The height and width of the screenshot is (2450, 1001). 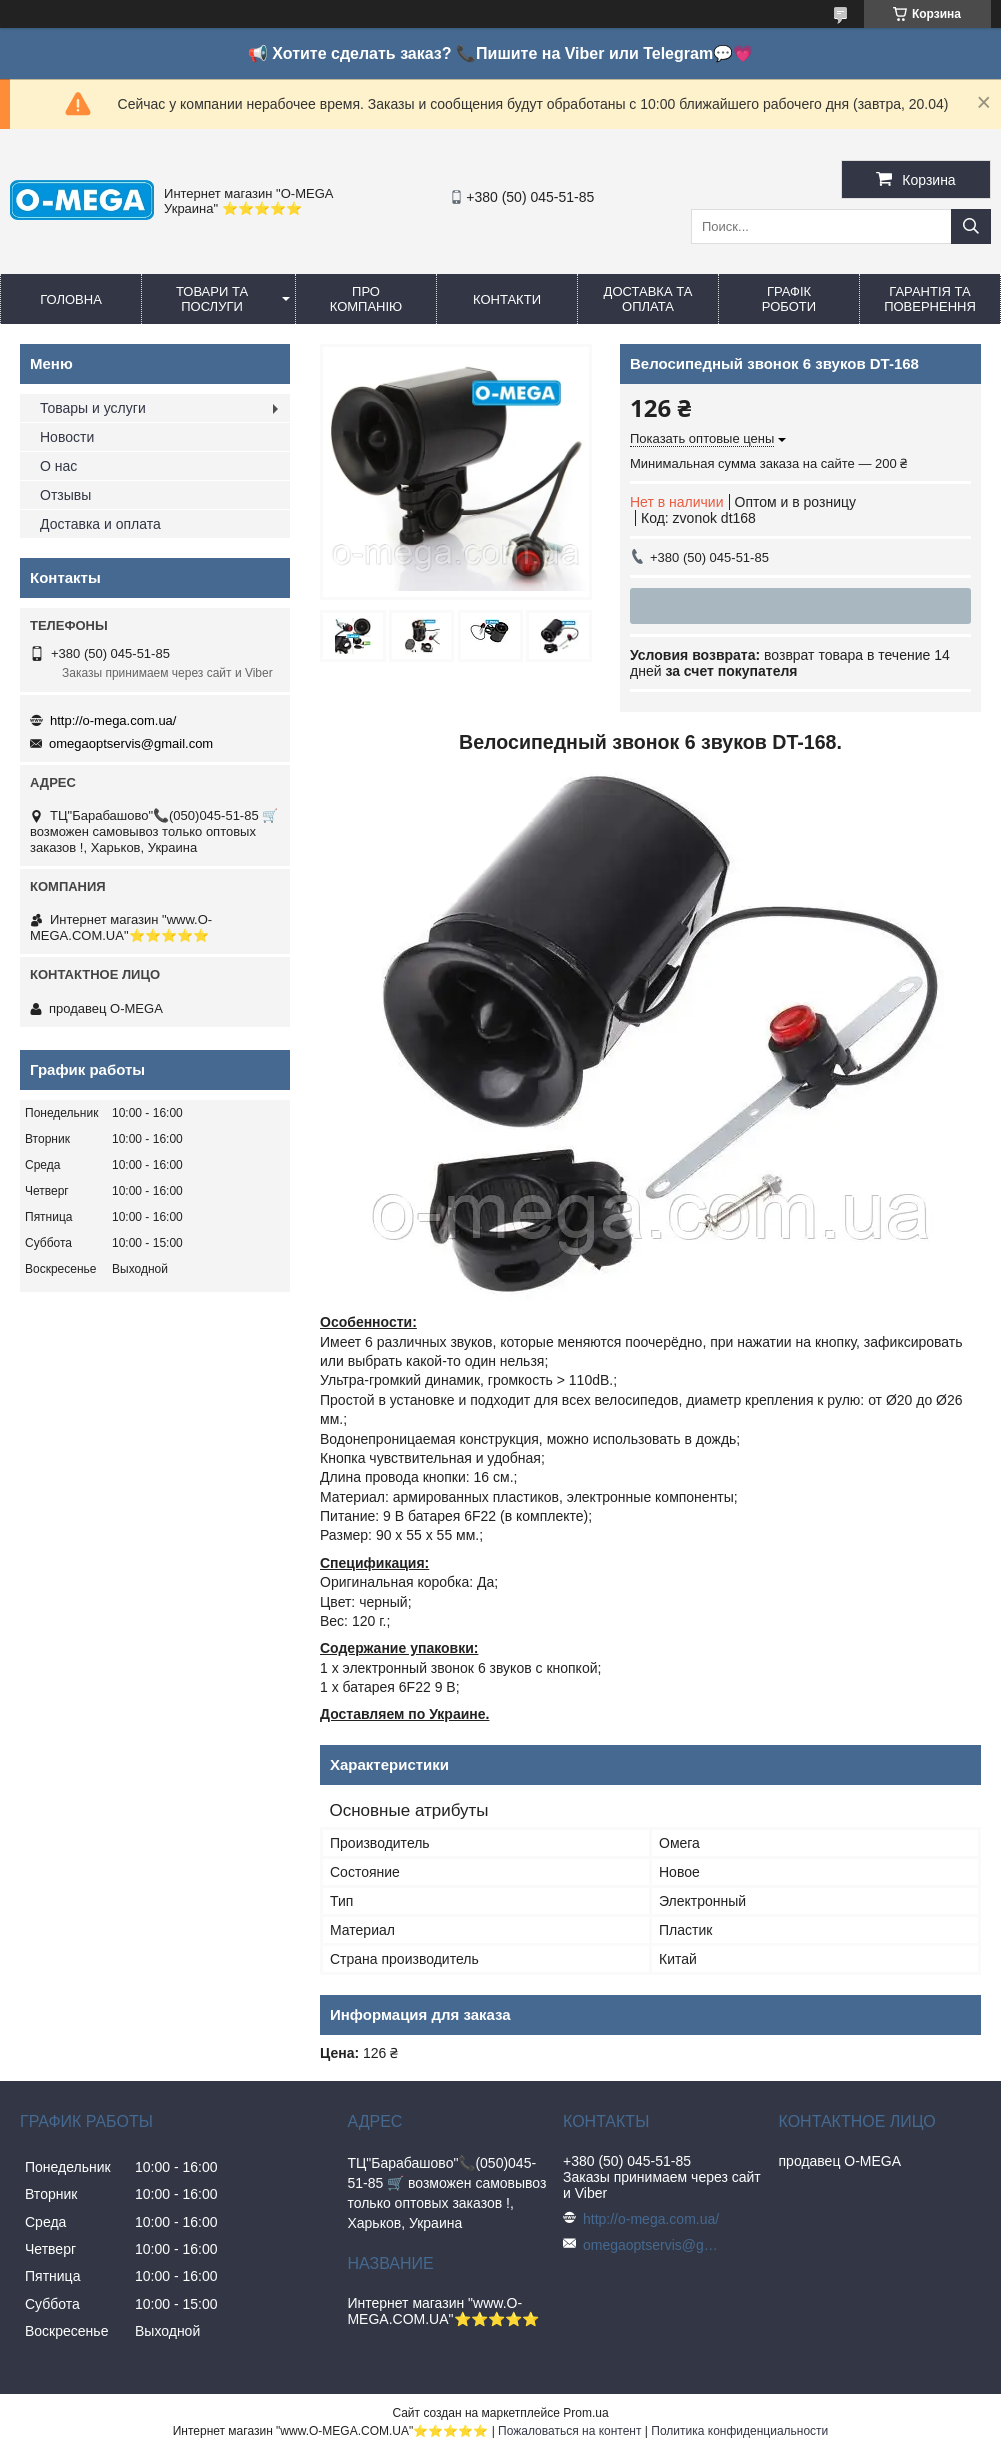 I want to click on Гарантія та повернення, so click(x=930, y=299).